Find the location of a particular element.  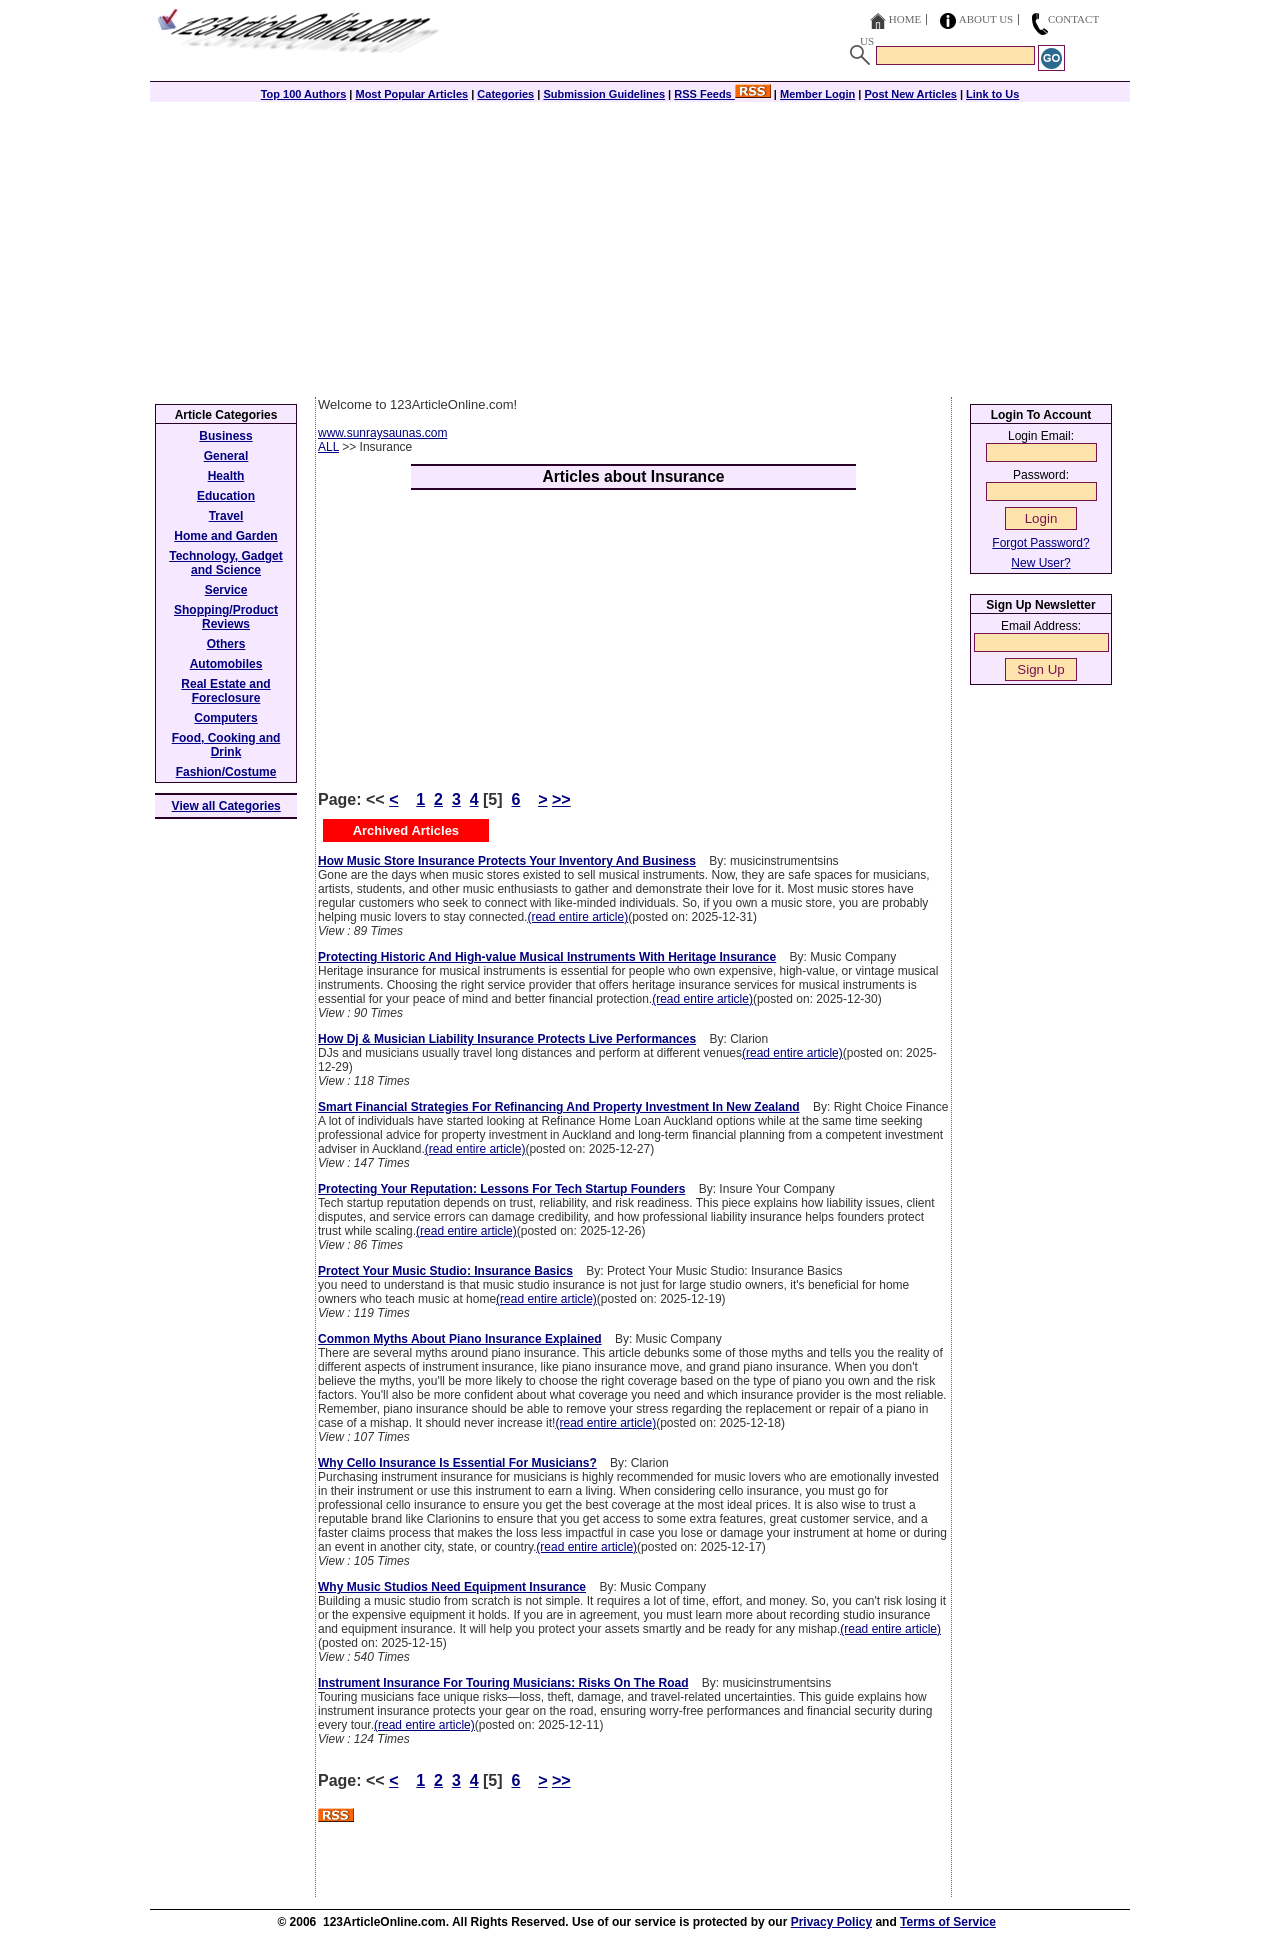

Home is located at coordinates (905, 19).